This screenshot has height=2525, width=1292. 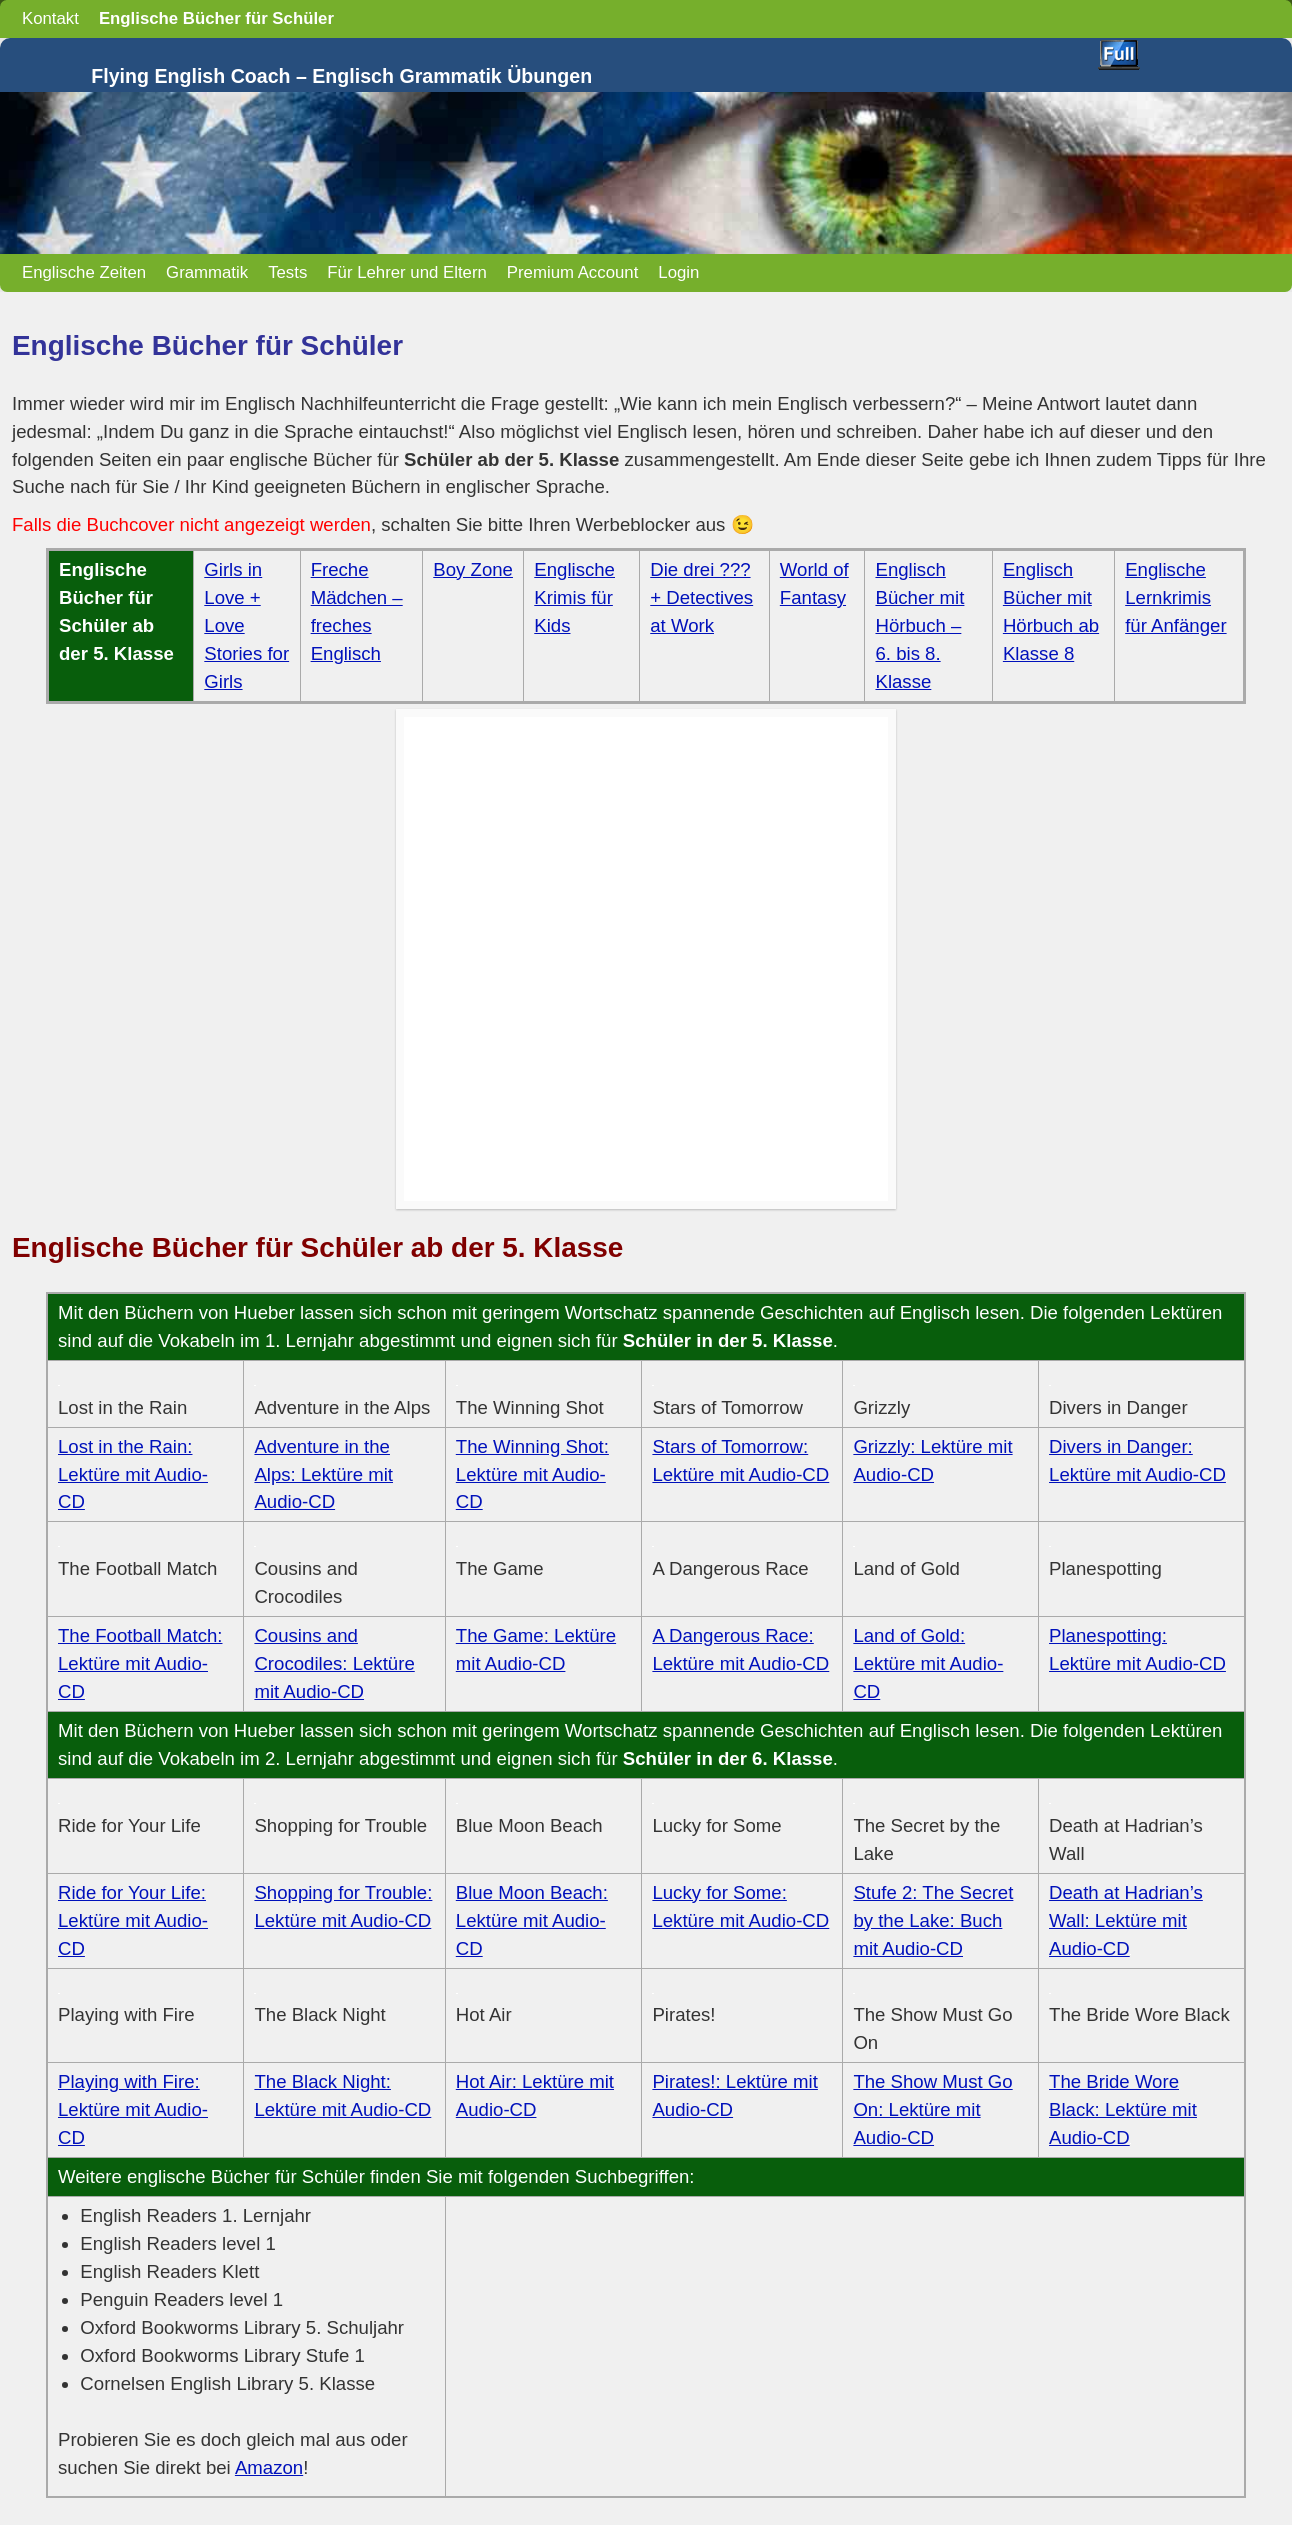 I want to click on Englische Bücher für Schüler, so click(x=216, y=18).